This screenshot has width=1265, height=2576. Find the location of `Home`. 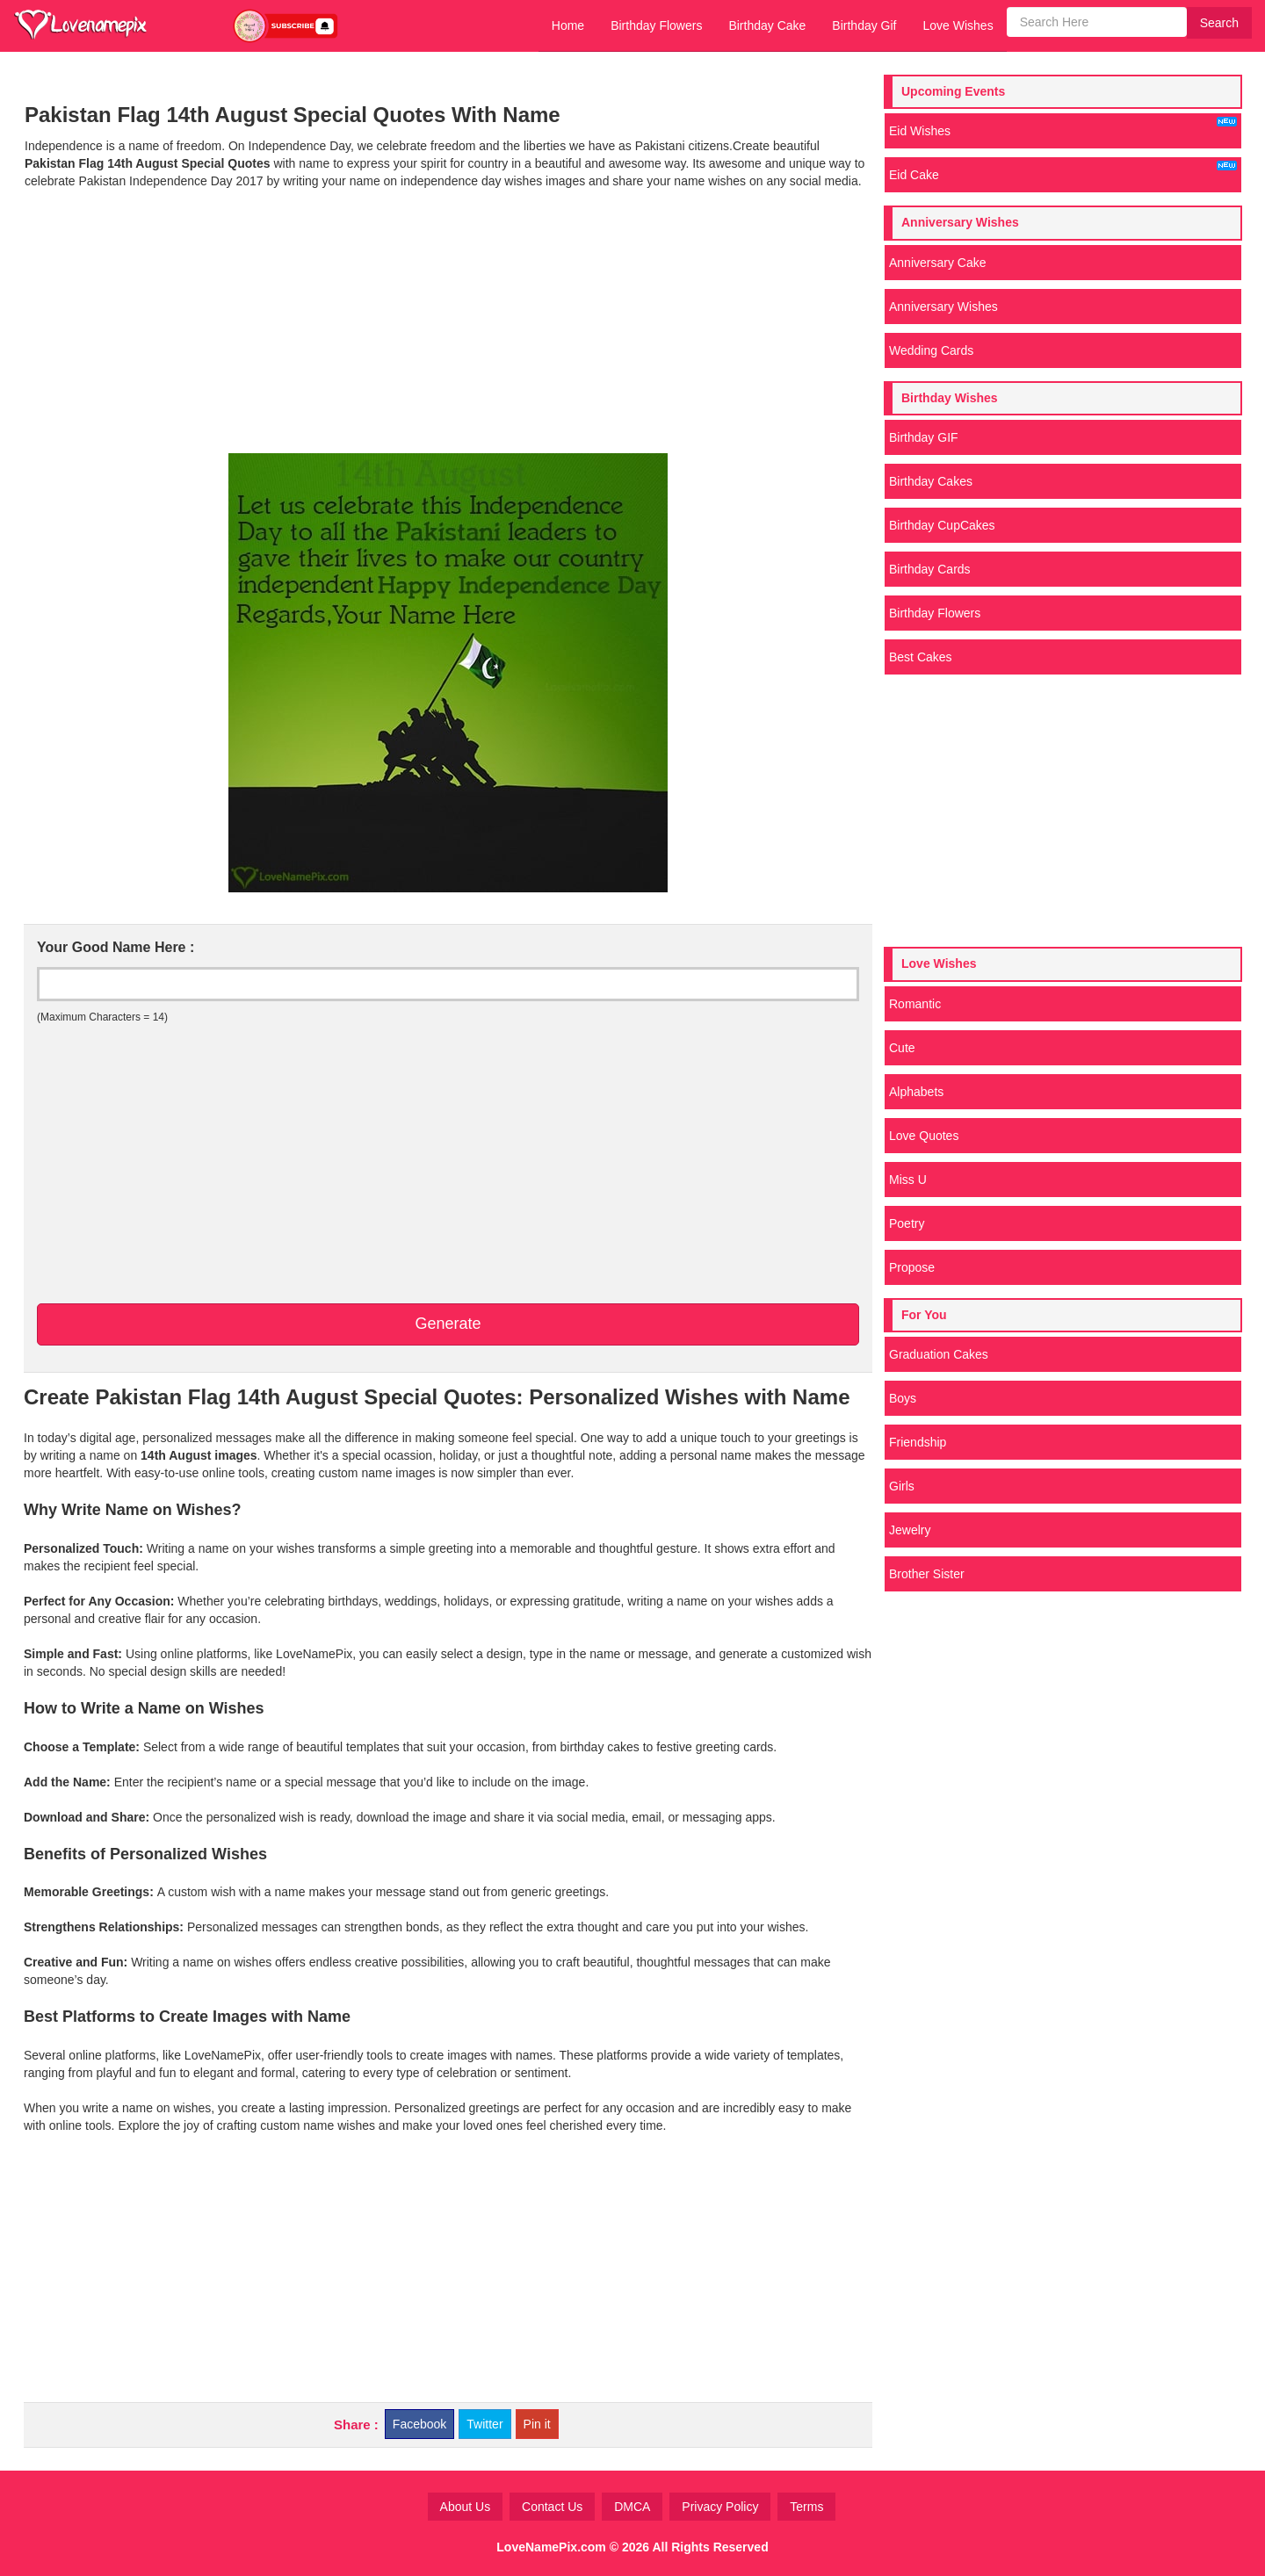

Home is located at coordinates (568, 25).